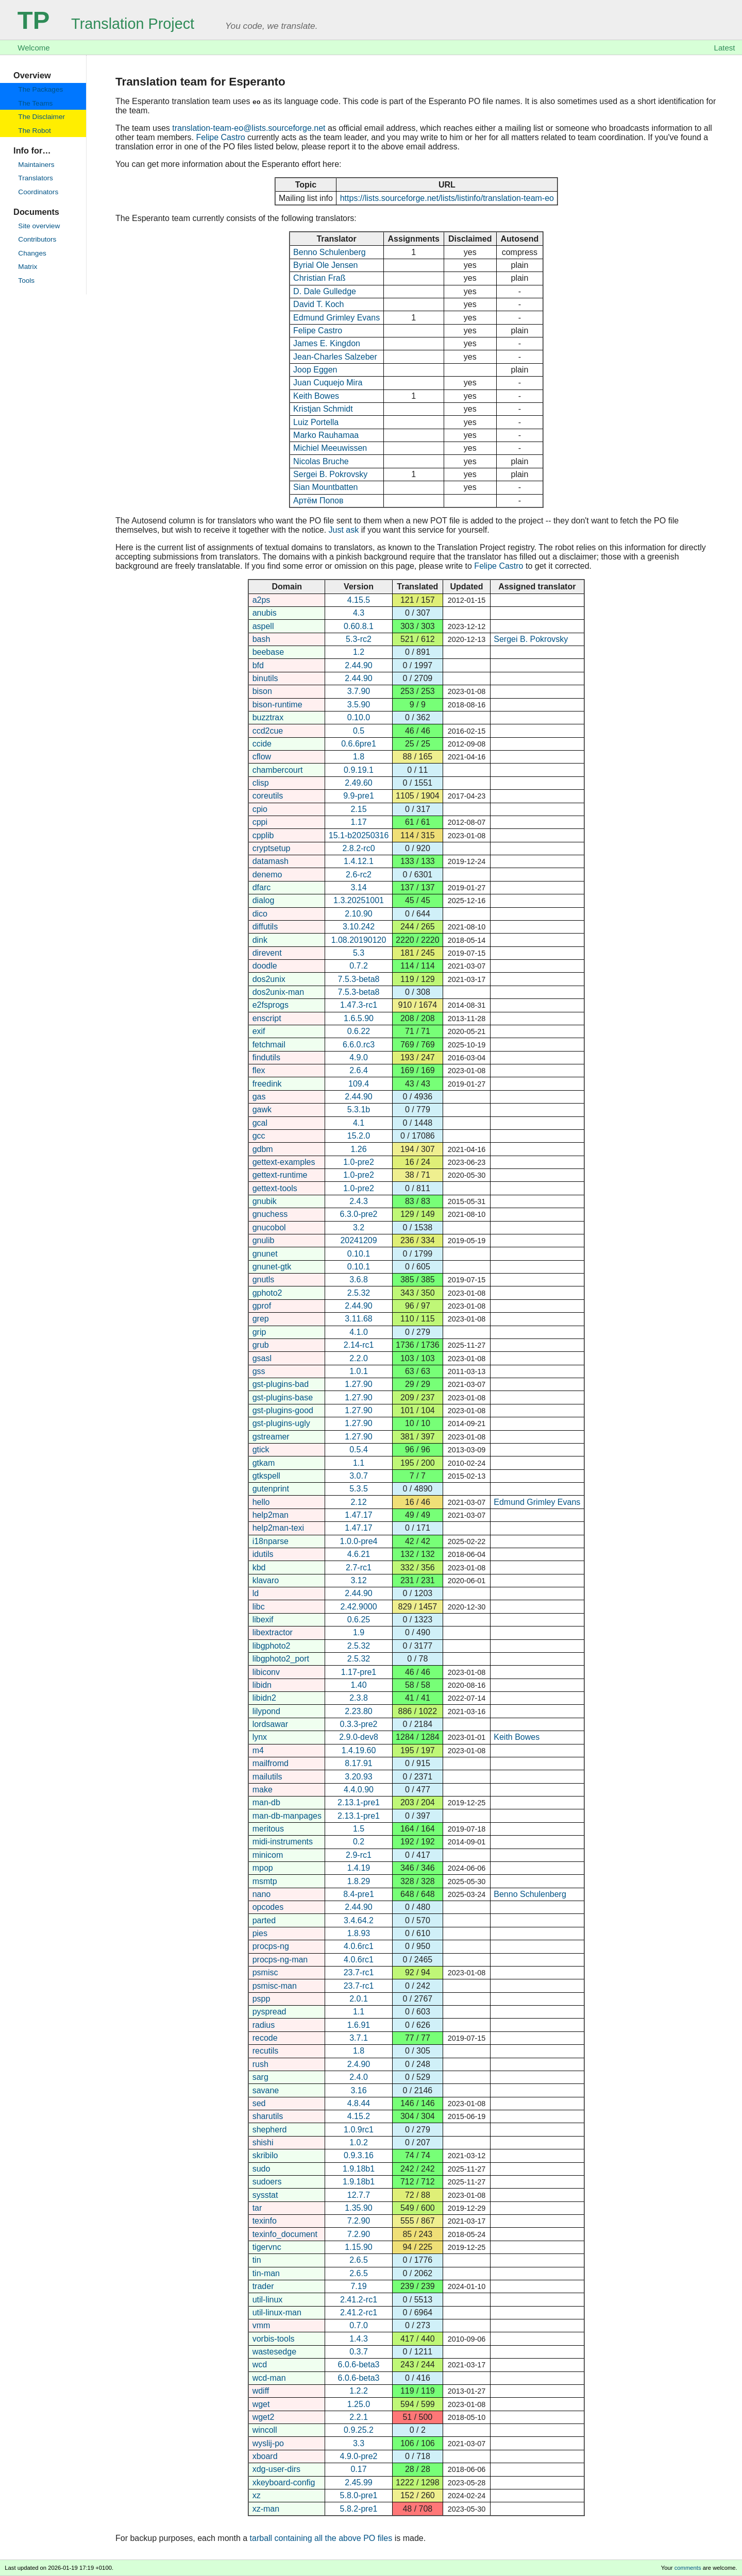  What do you see at coordinates (267, 2299) in the screenshot?
I see `util-linux` at bounding box center [267, 2299].